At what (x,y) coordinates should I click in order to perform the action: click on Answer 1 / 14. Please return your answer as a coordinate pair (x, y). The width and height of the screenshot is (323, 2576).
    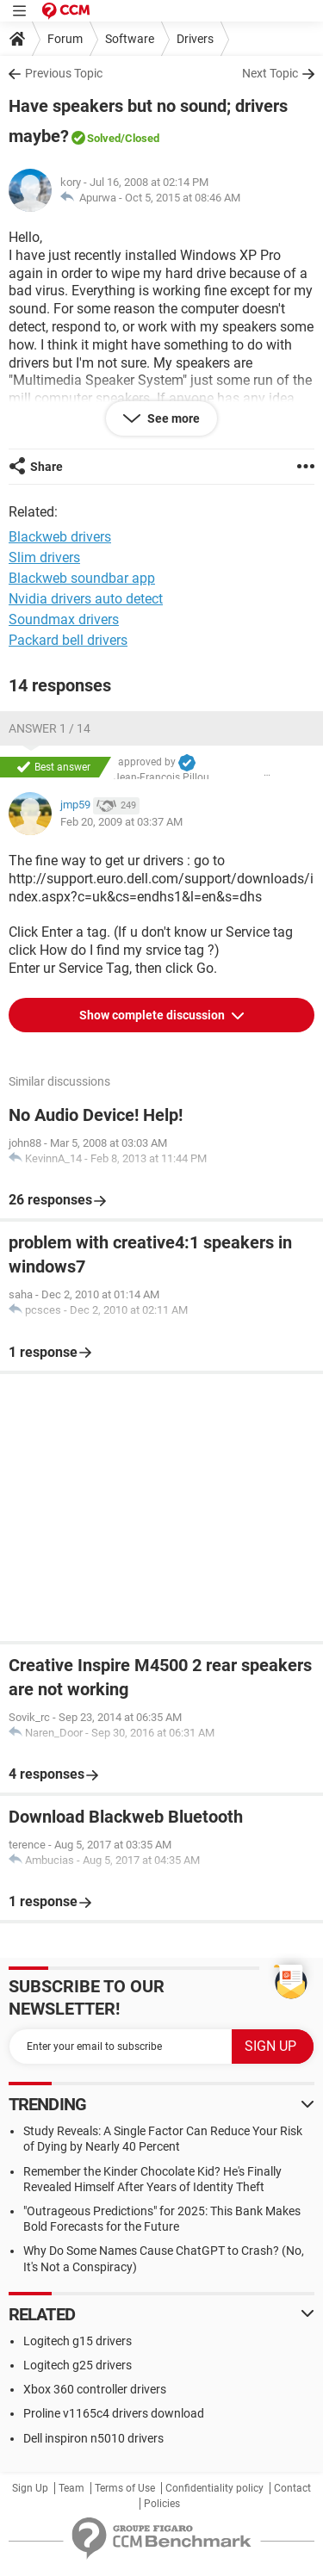
    Looking at the image, I should click on (49, 728).